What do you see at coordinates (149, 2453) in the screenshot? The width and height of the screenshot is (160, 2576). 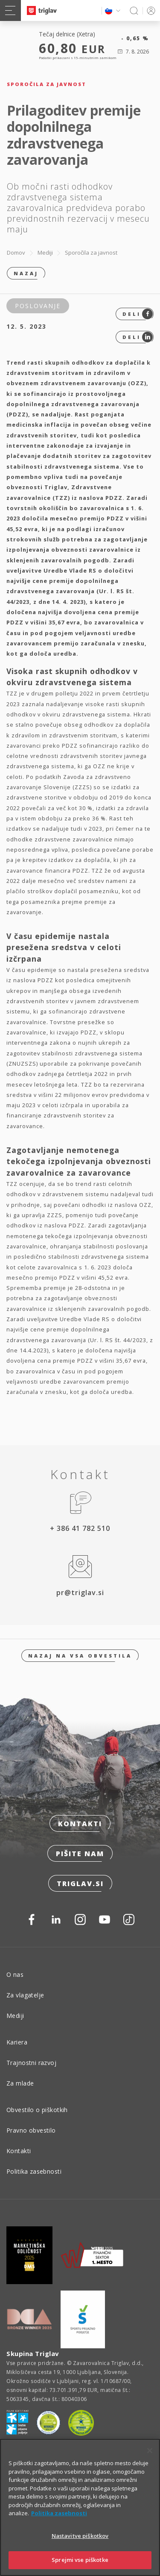 I see `[Zapri]` at bounding box center [149, 2453].